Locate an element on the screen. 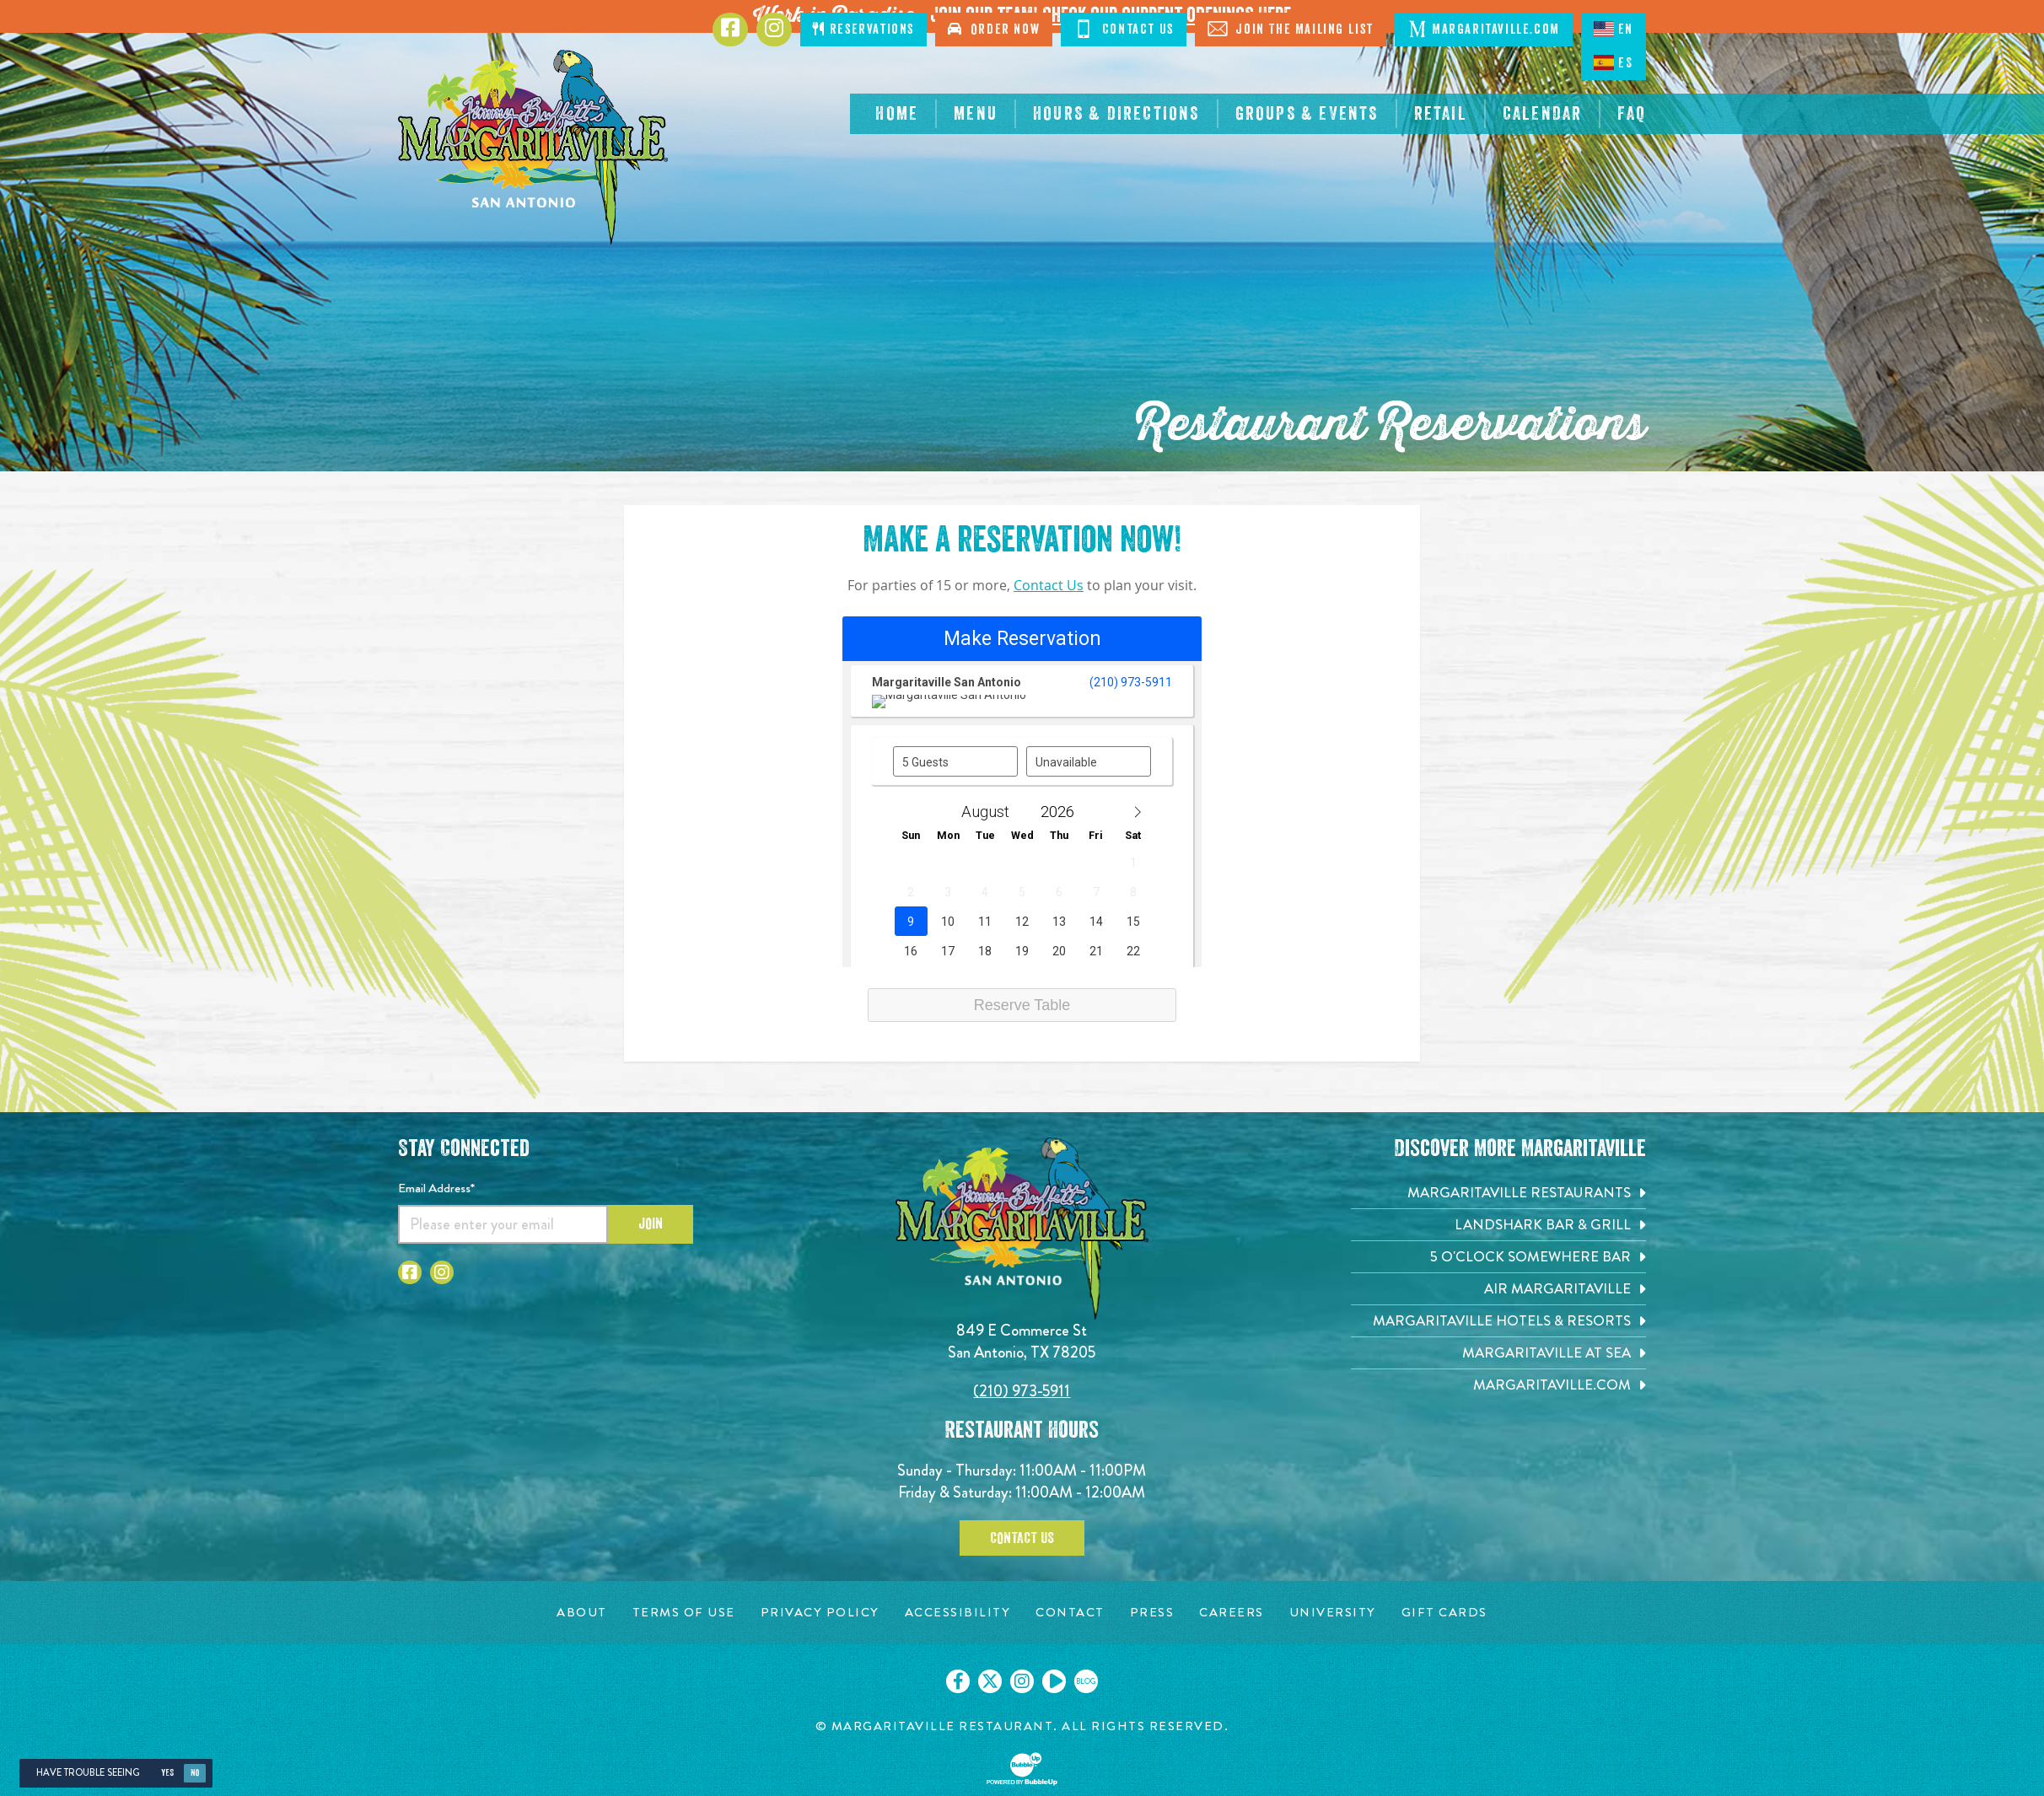 Image resolution: width=2044 pixels, height=1796 pixels. [About page. Opens in new tab] is located at coordinates (582, 1612).